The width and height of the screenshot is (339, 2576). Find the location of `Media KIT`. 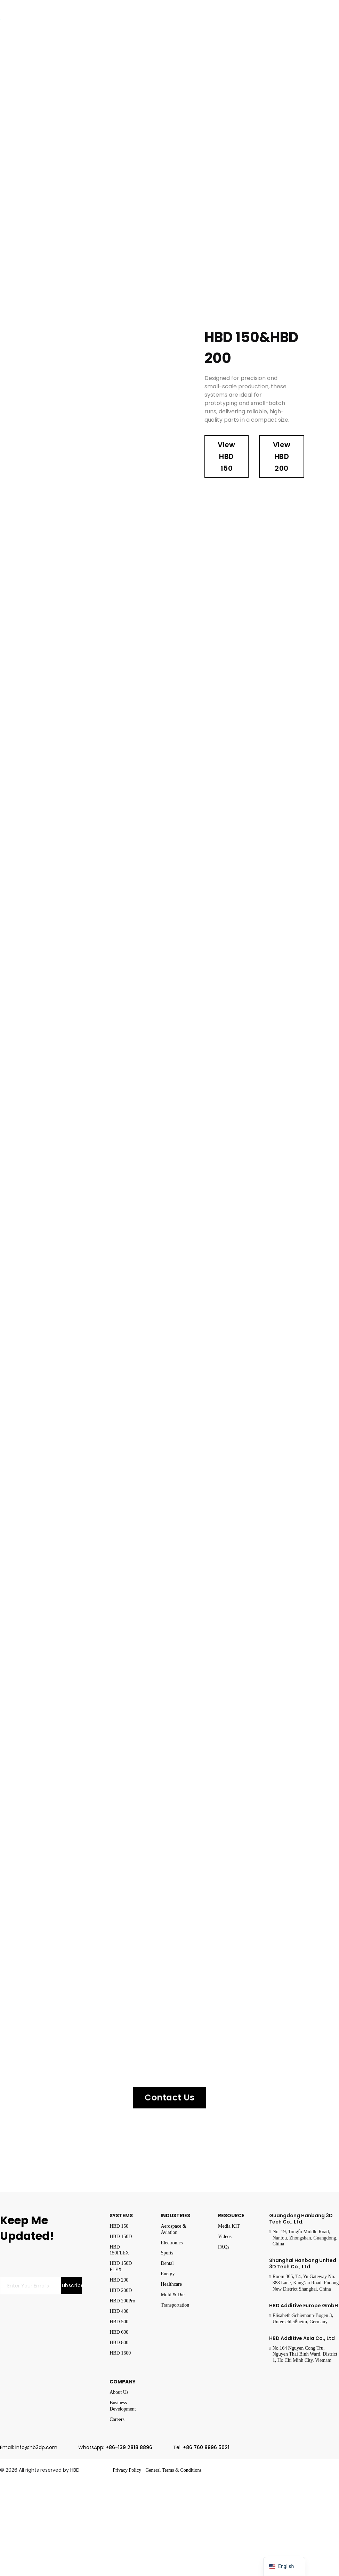

Media KIT is located at coordinates (229, 2226).